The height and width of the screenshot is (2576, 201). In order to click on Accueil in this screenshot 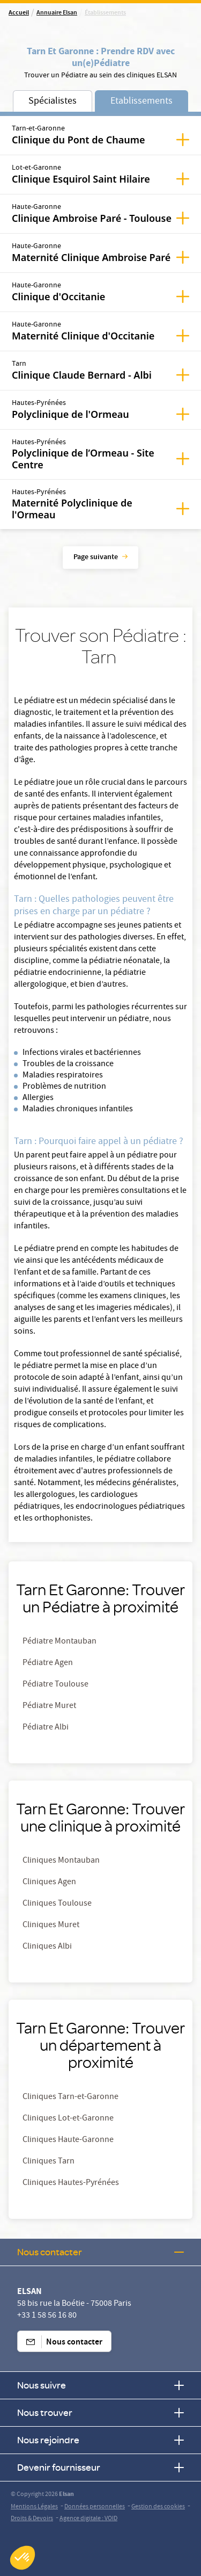, I will do `click(19, 13)`.